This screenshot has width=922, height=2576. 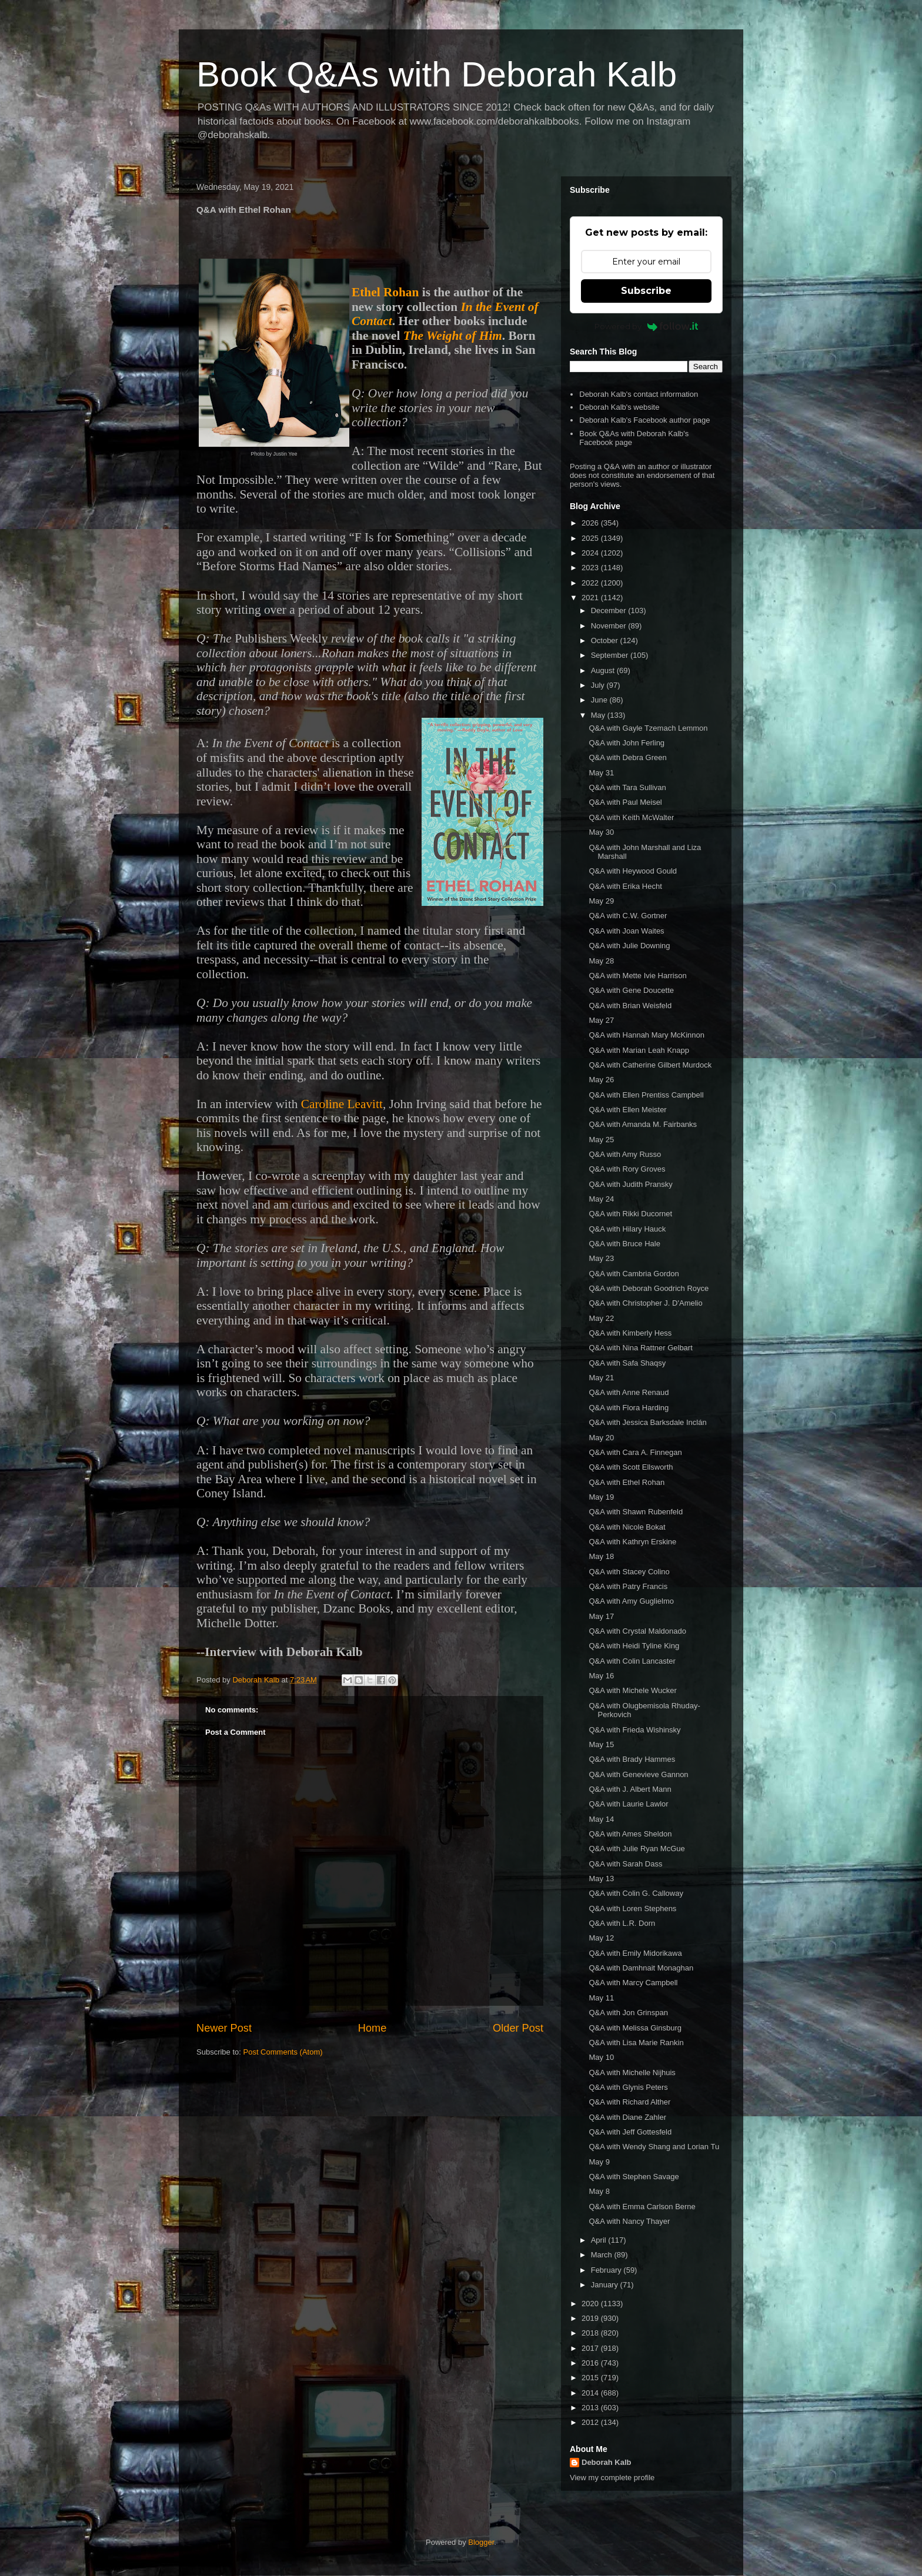 I want to click on 2018, so click(x=591, y=2333).